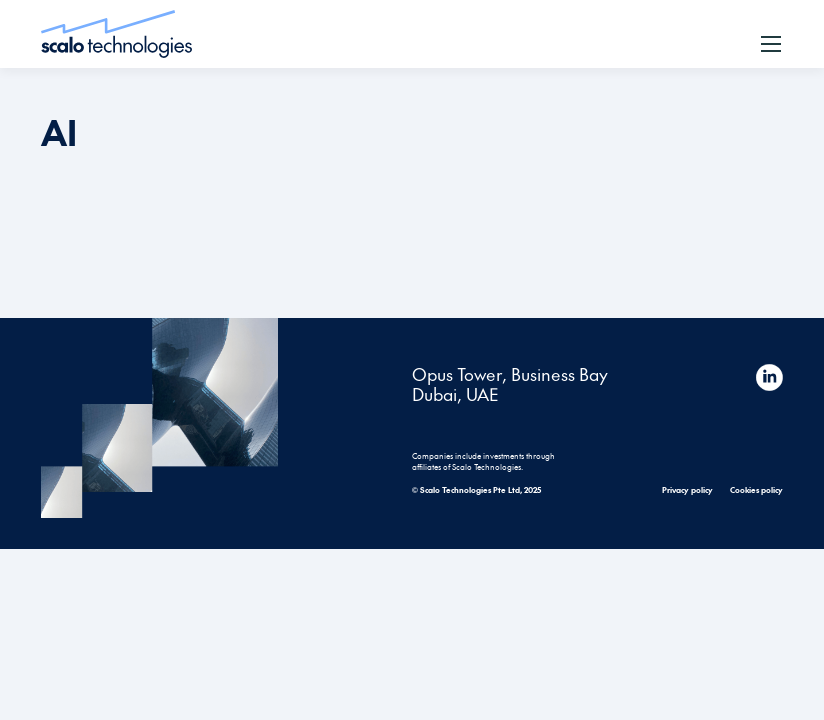 This screenshot has height=720, width=824. I want to click on Privacy policy, so click(687, 489).